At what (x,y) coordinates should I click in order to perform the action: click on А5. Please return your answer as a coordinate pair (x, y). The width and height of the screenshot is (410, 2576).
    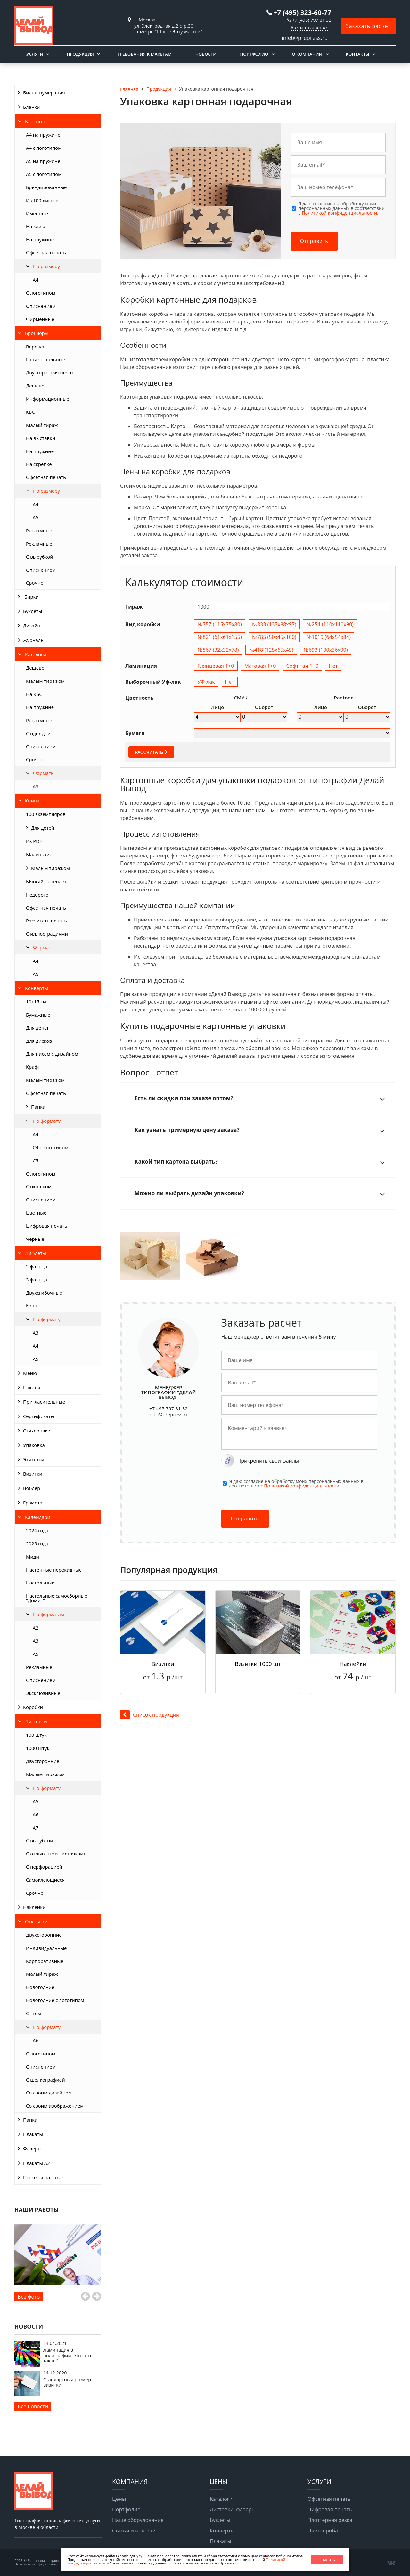
    Looking at the image, I should click on (35, 517).